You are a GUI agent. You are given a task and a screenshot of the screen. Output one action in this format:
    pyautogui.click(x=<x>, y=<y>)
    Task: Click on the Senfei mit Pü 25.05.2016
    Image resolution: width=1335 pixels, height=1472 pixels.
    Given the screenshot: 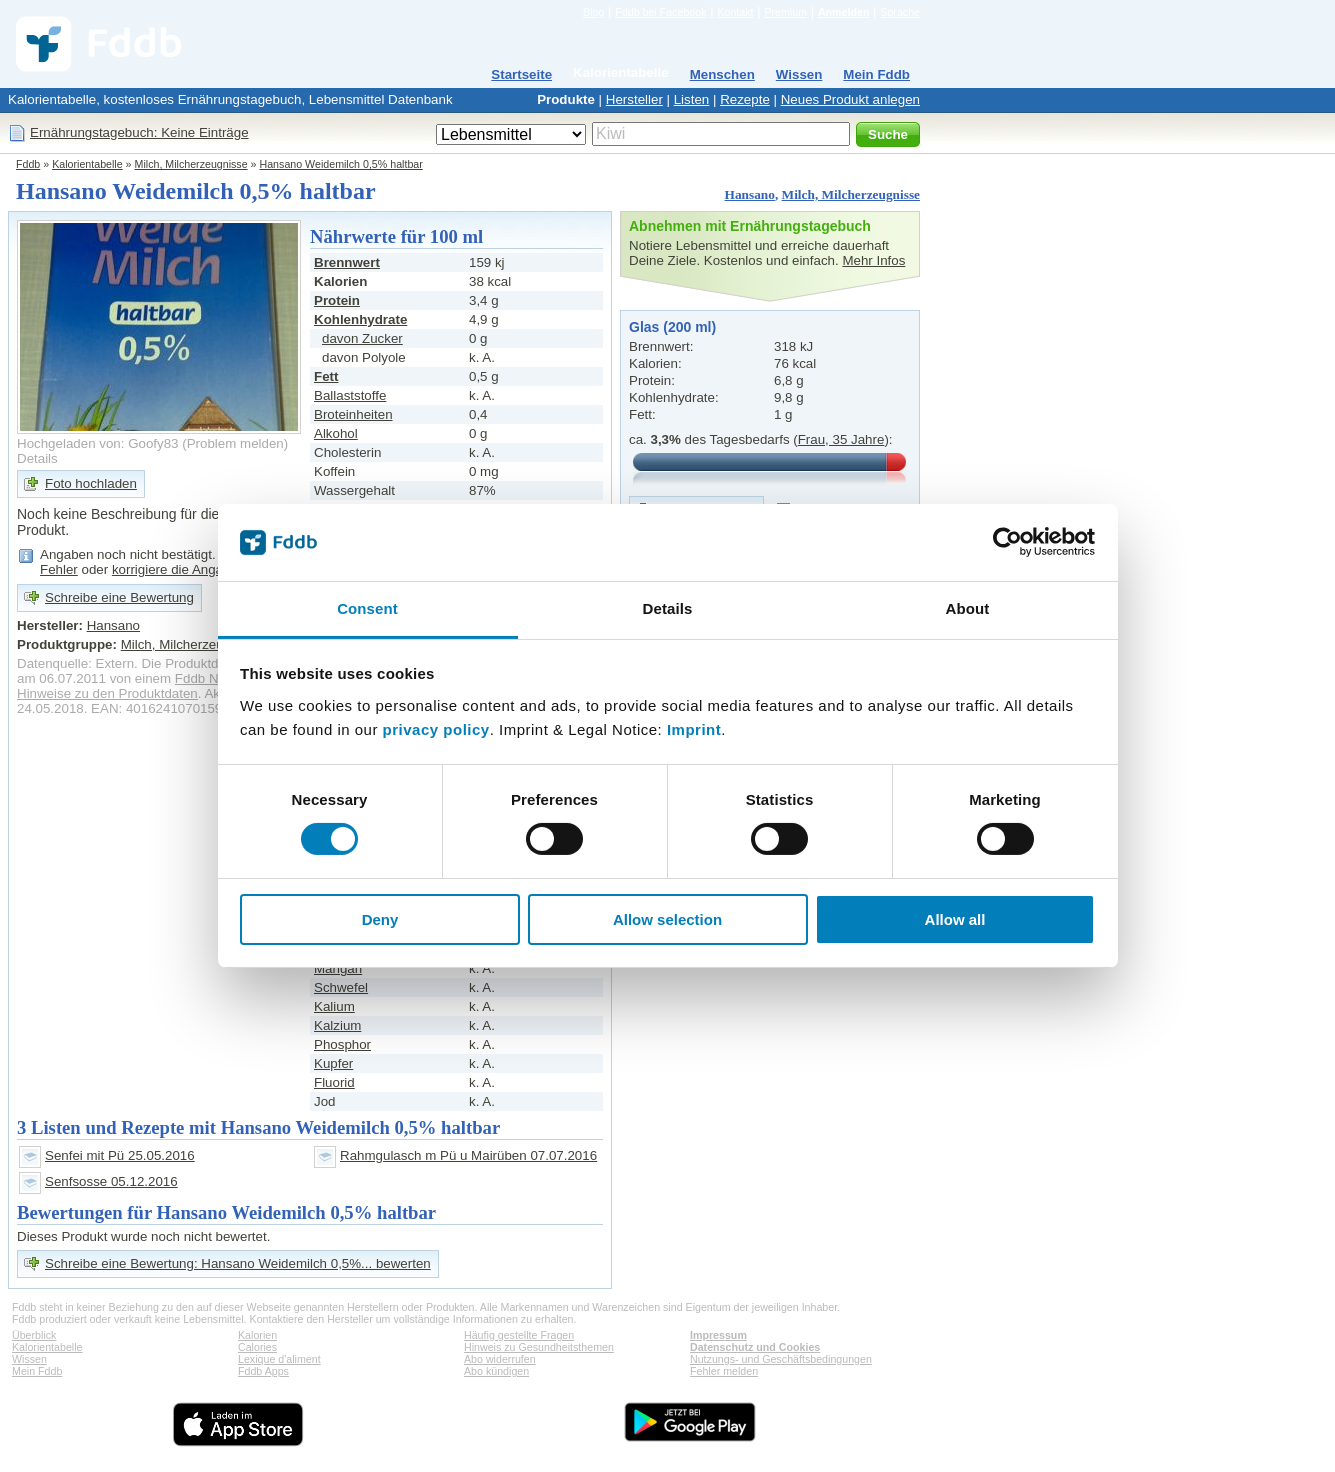 What is the action you would take?
    pyautogui.click(x=120, y=1155)
    